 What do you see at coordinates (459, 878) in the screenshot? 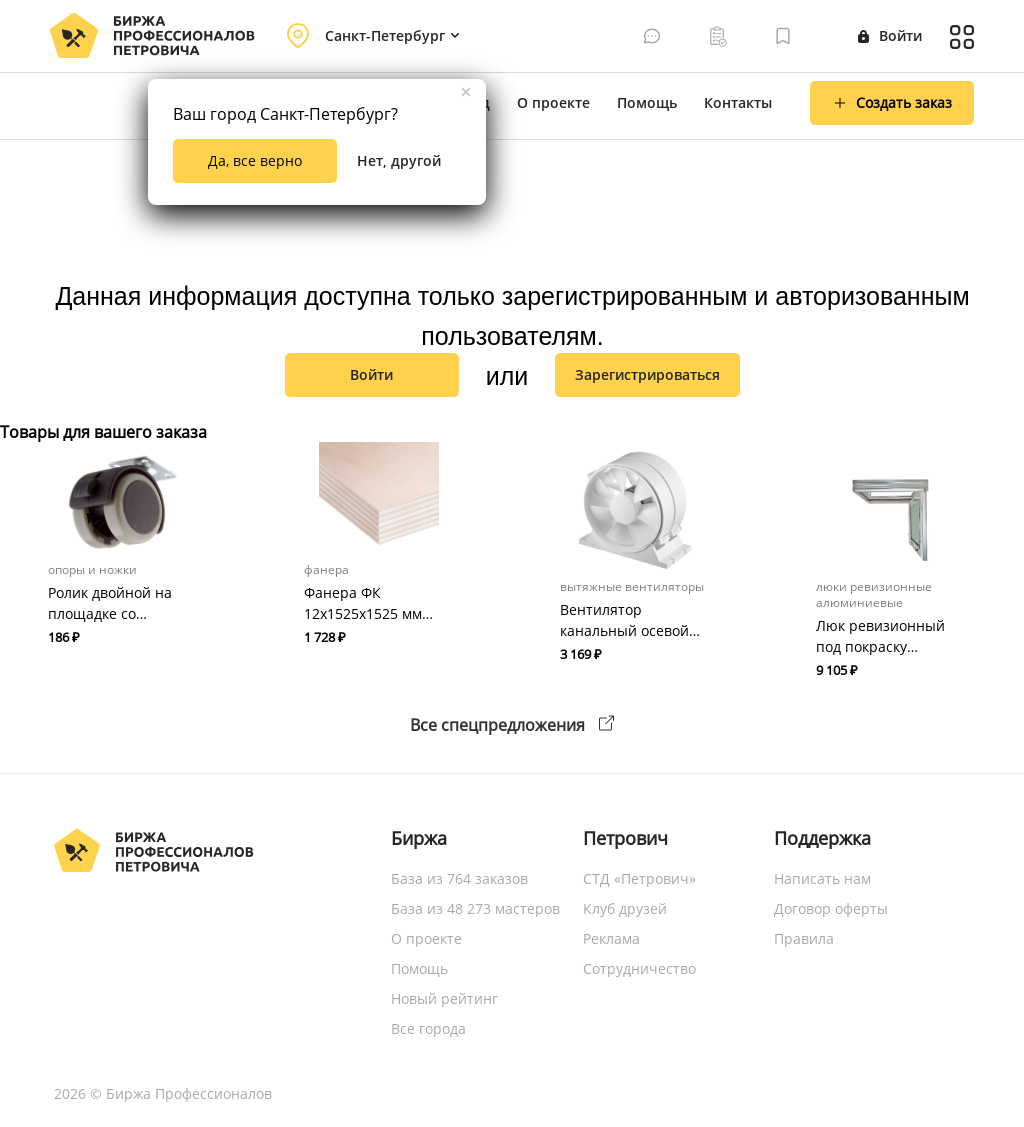
I see `База из 764 заказов` at bounding box center [459, 878].